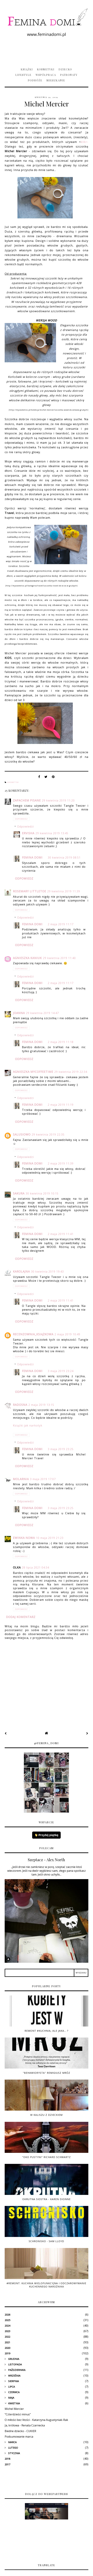 The image size is (93, 2576). Describe the element at coordinates (36, 2420) in the screenshot. I see `O miłości bez litości - Katarzyna Augustyniak-Rak` at that location.